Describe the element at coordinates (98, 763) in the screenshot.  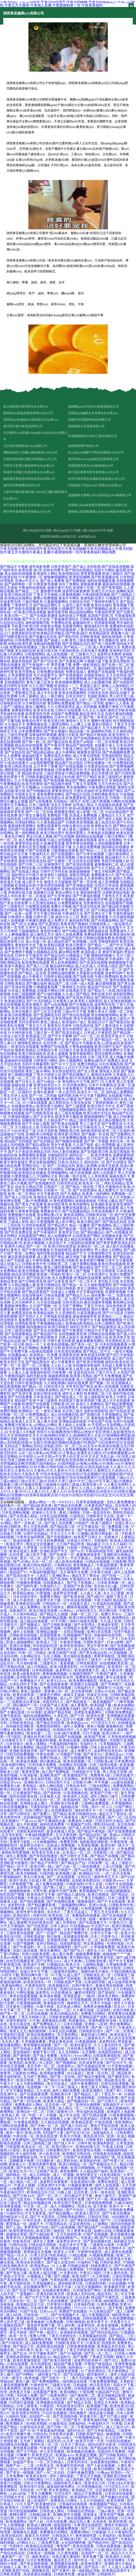
I see `日韩在线播放一区` at that location.